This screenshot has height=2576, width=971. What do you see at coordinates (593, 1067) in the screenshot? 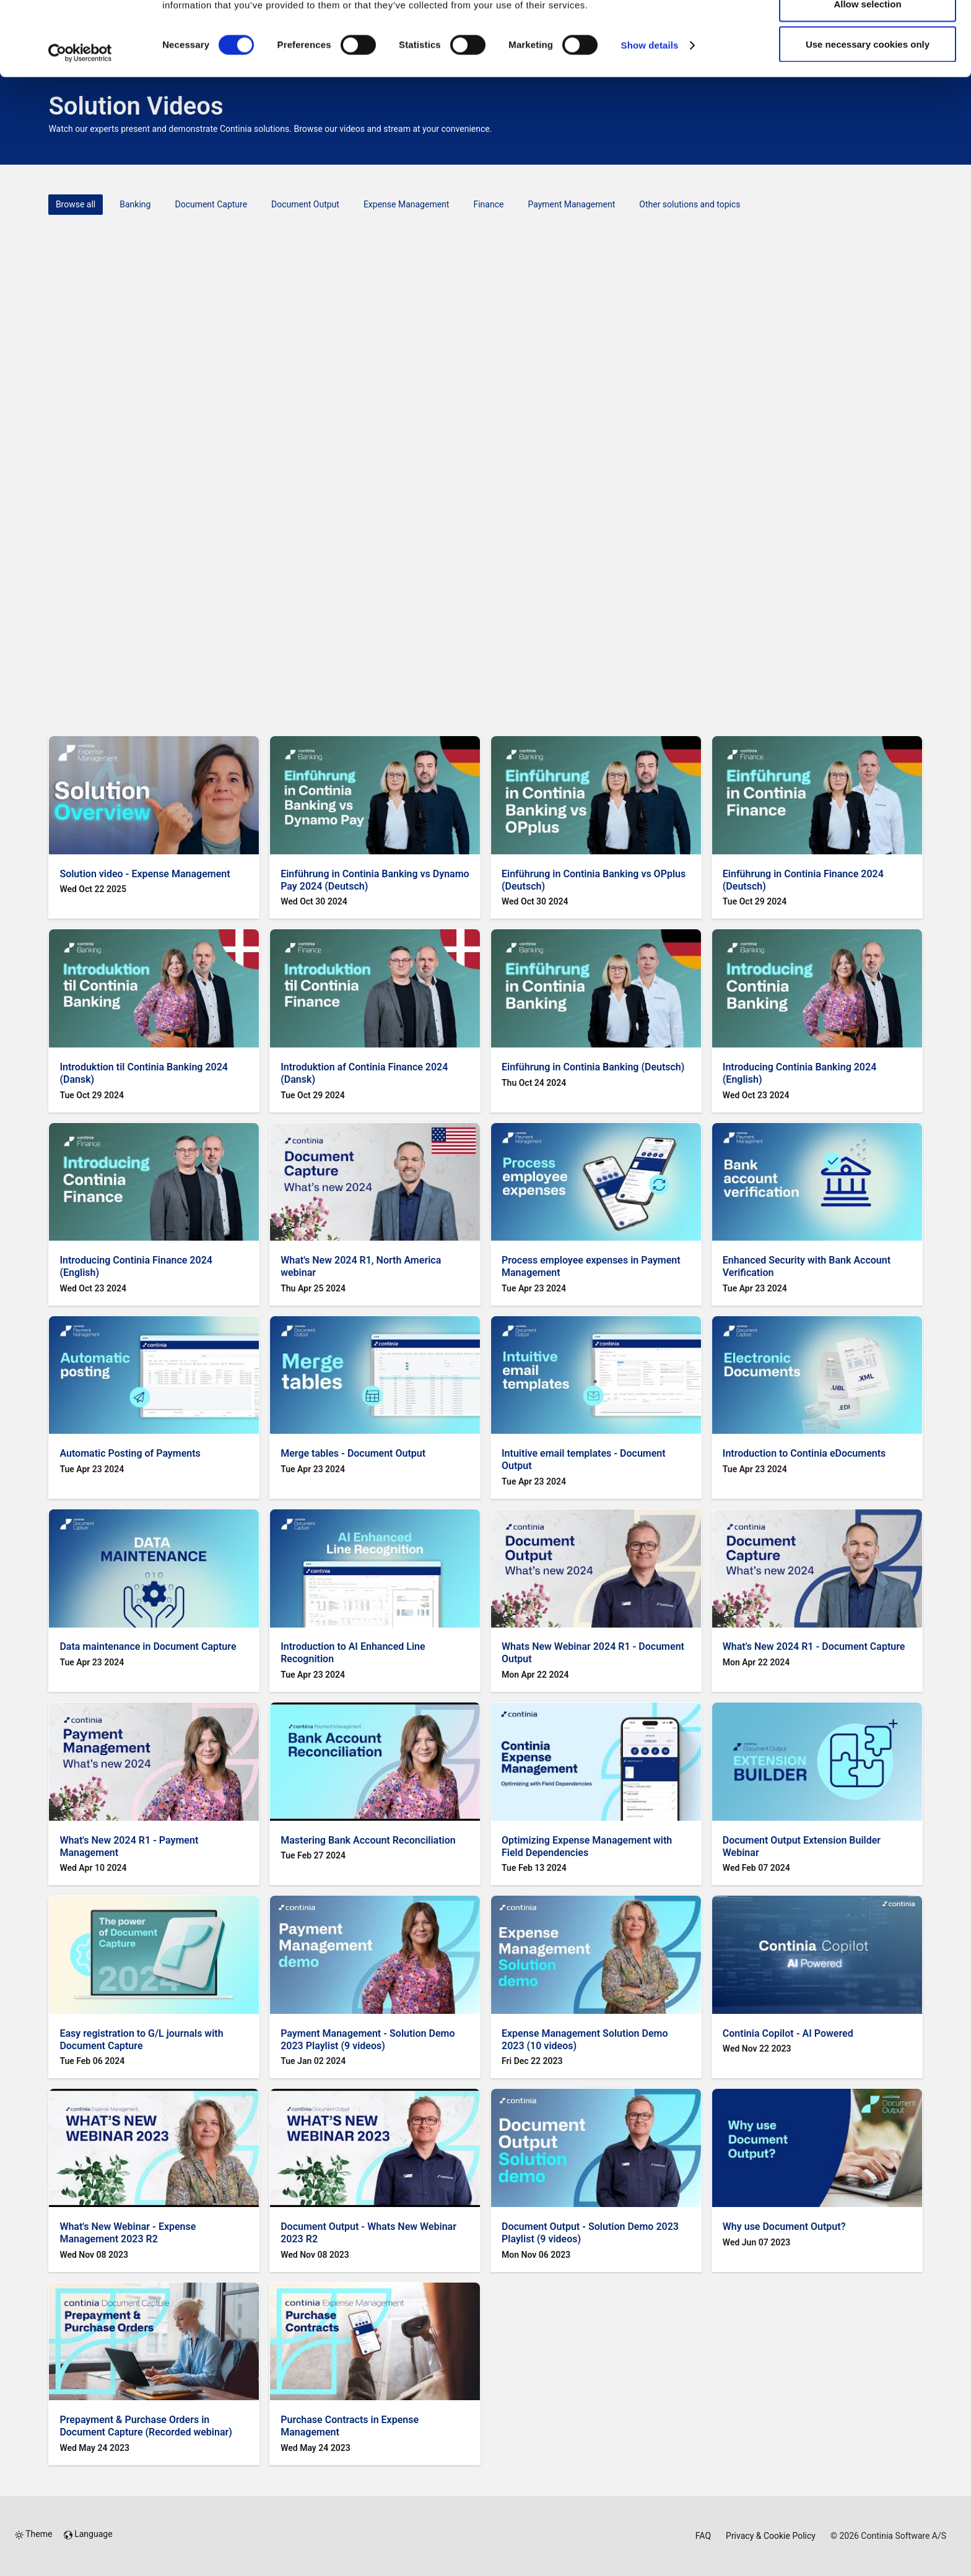
I see `Einführung in Continia Banking (Deutsch)` at bounding box center [593, 1067].